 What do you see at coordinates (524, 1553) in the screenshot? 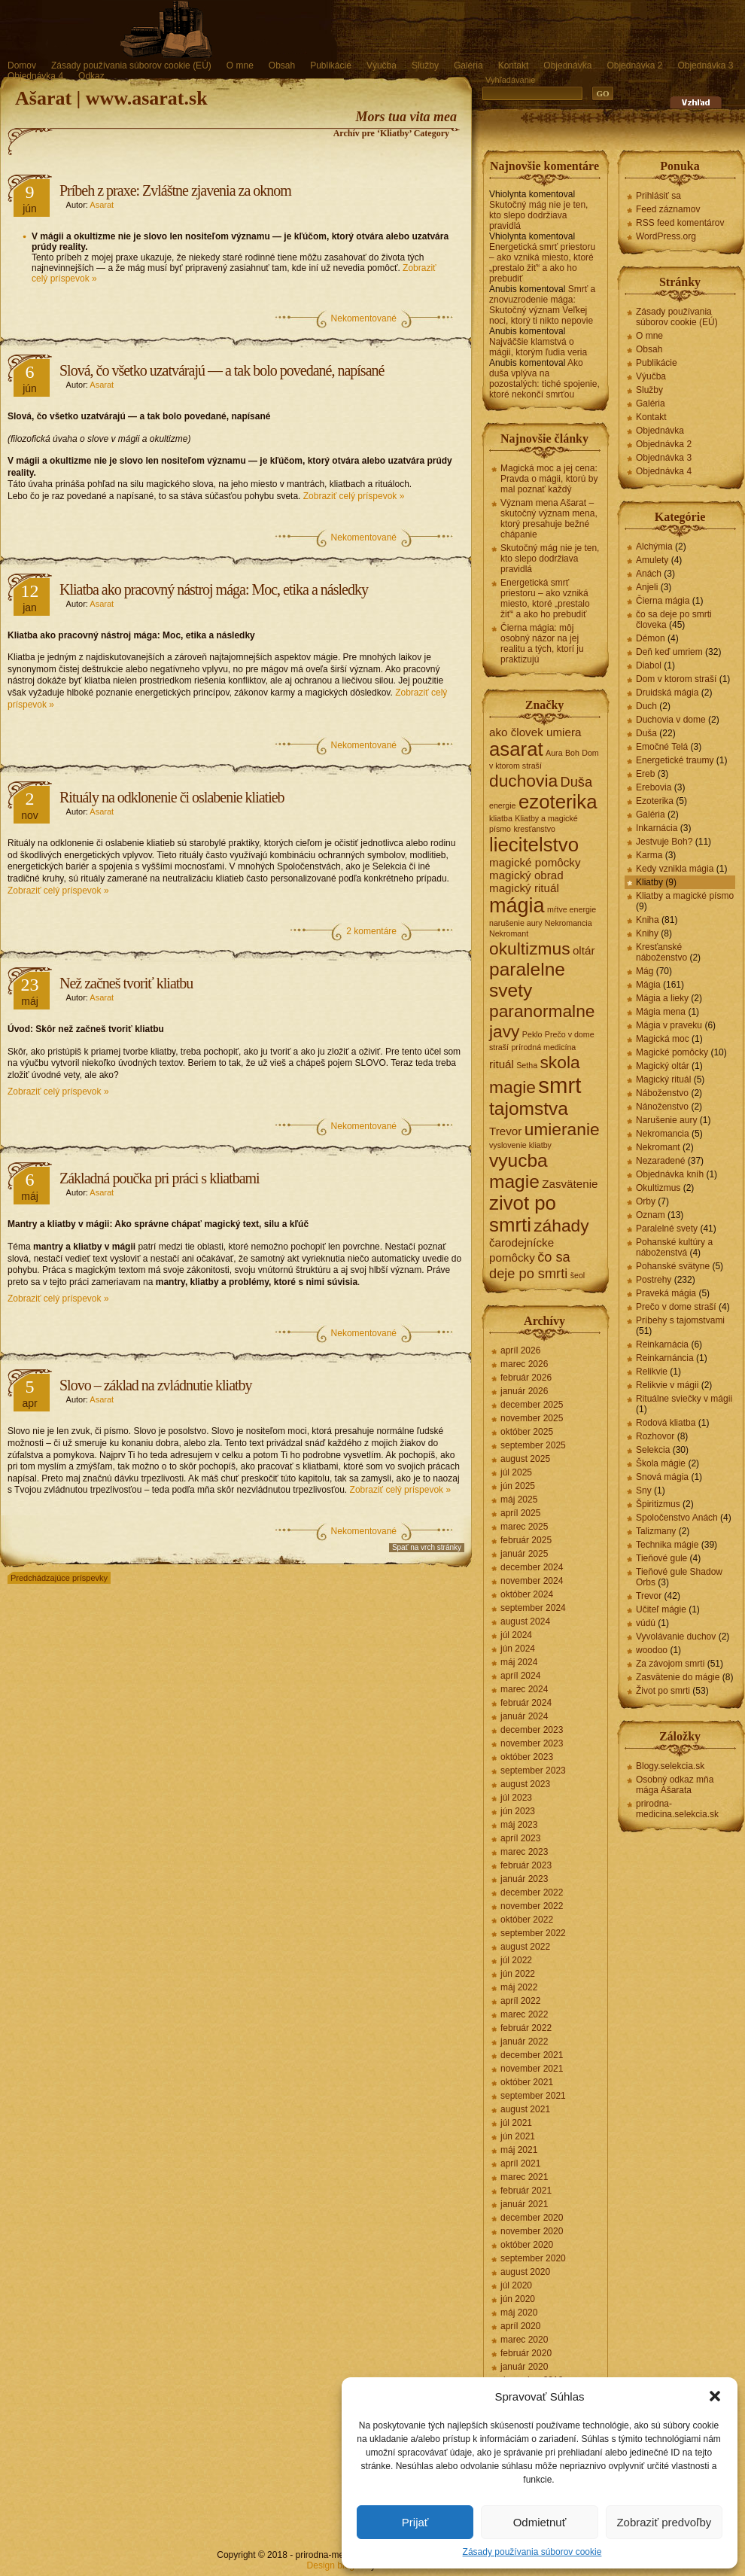
I see `január 2025` at bounding box center [524, 1553].